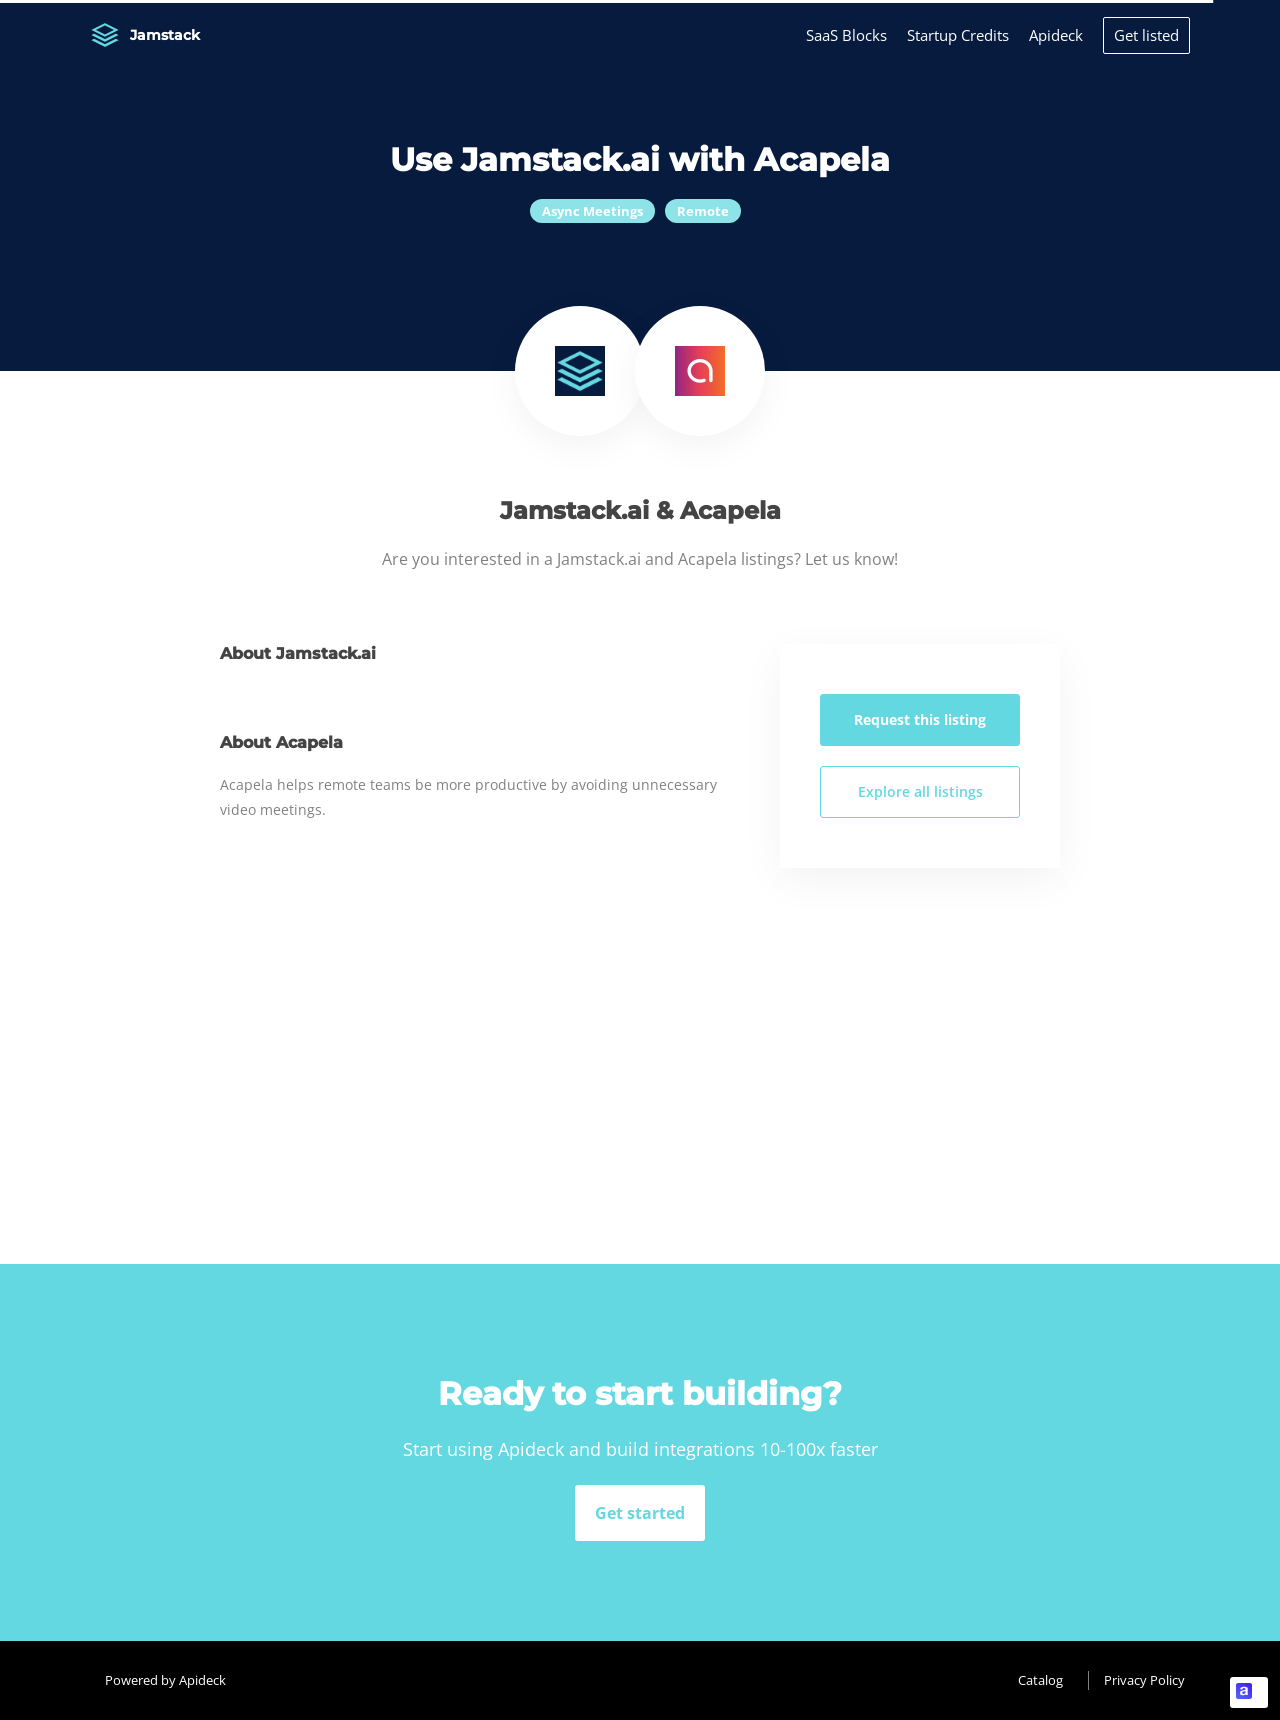 Image resolution: width=1280 pixels, height=1720 pixels. I want to click on Apideck, so click(1056, 35).